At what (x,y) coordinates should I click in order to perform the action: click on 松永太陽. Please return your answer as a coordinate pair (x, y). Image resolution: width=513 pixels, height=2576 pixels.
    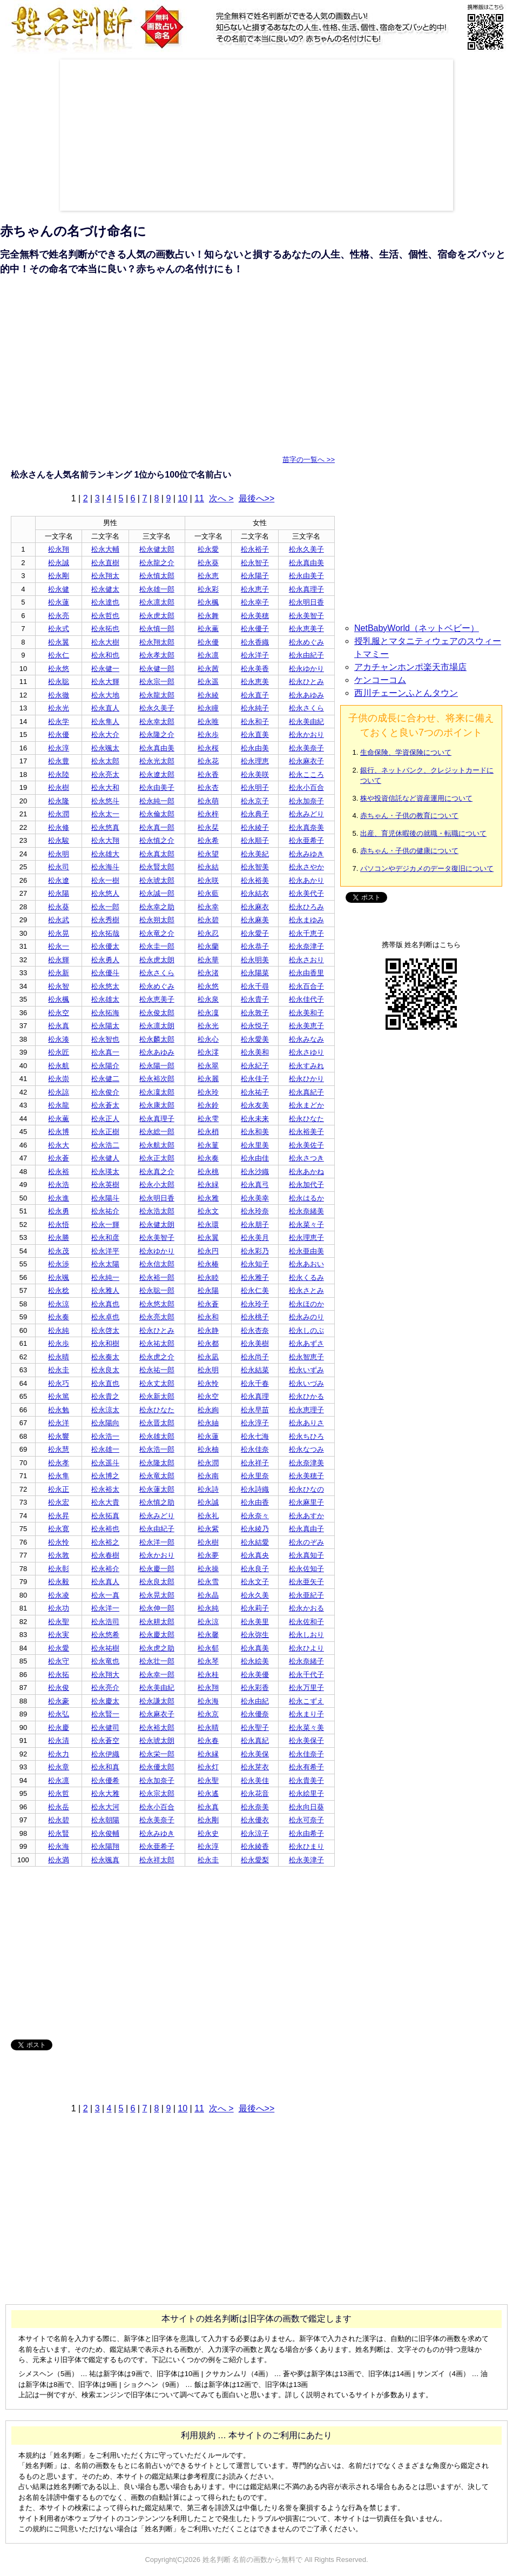
    Looking at the image, I should click on (105, 1264).